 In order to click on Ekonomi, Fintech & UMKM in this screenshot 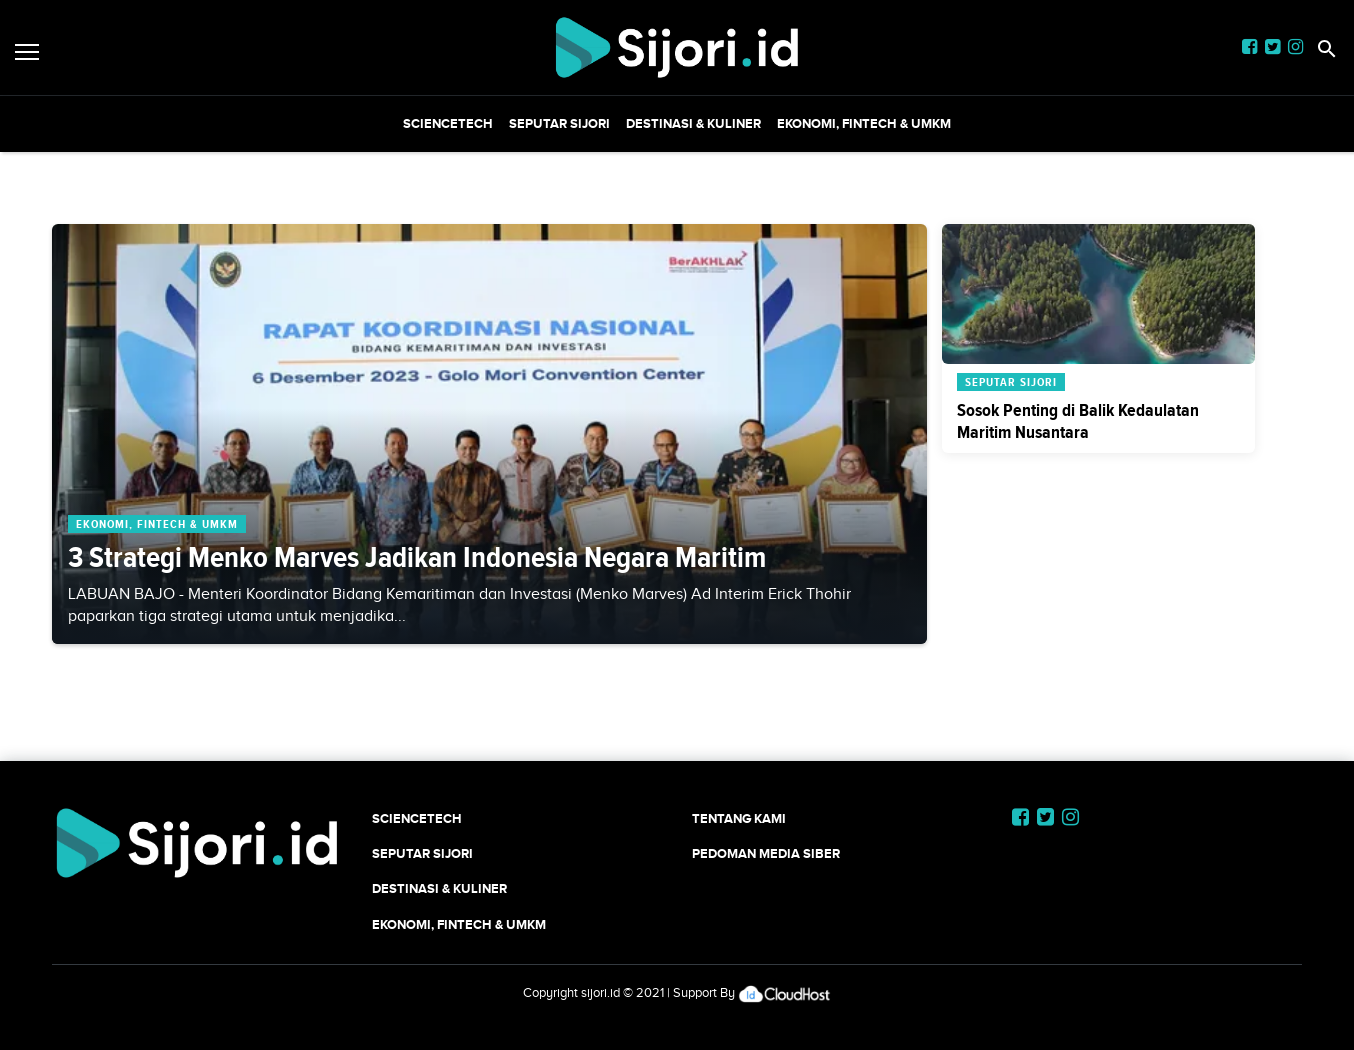, I will do `click(864, 123)`.